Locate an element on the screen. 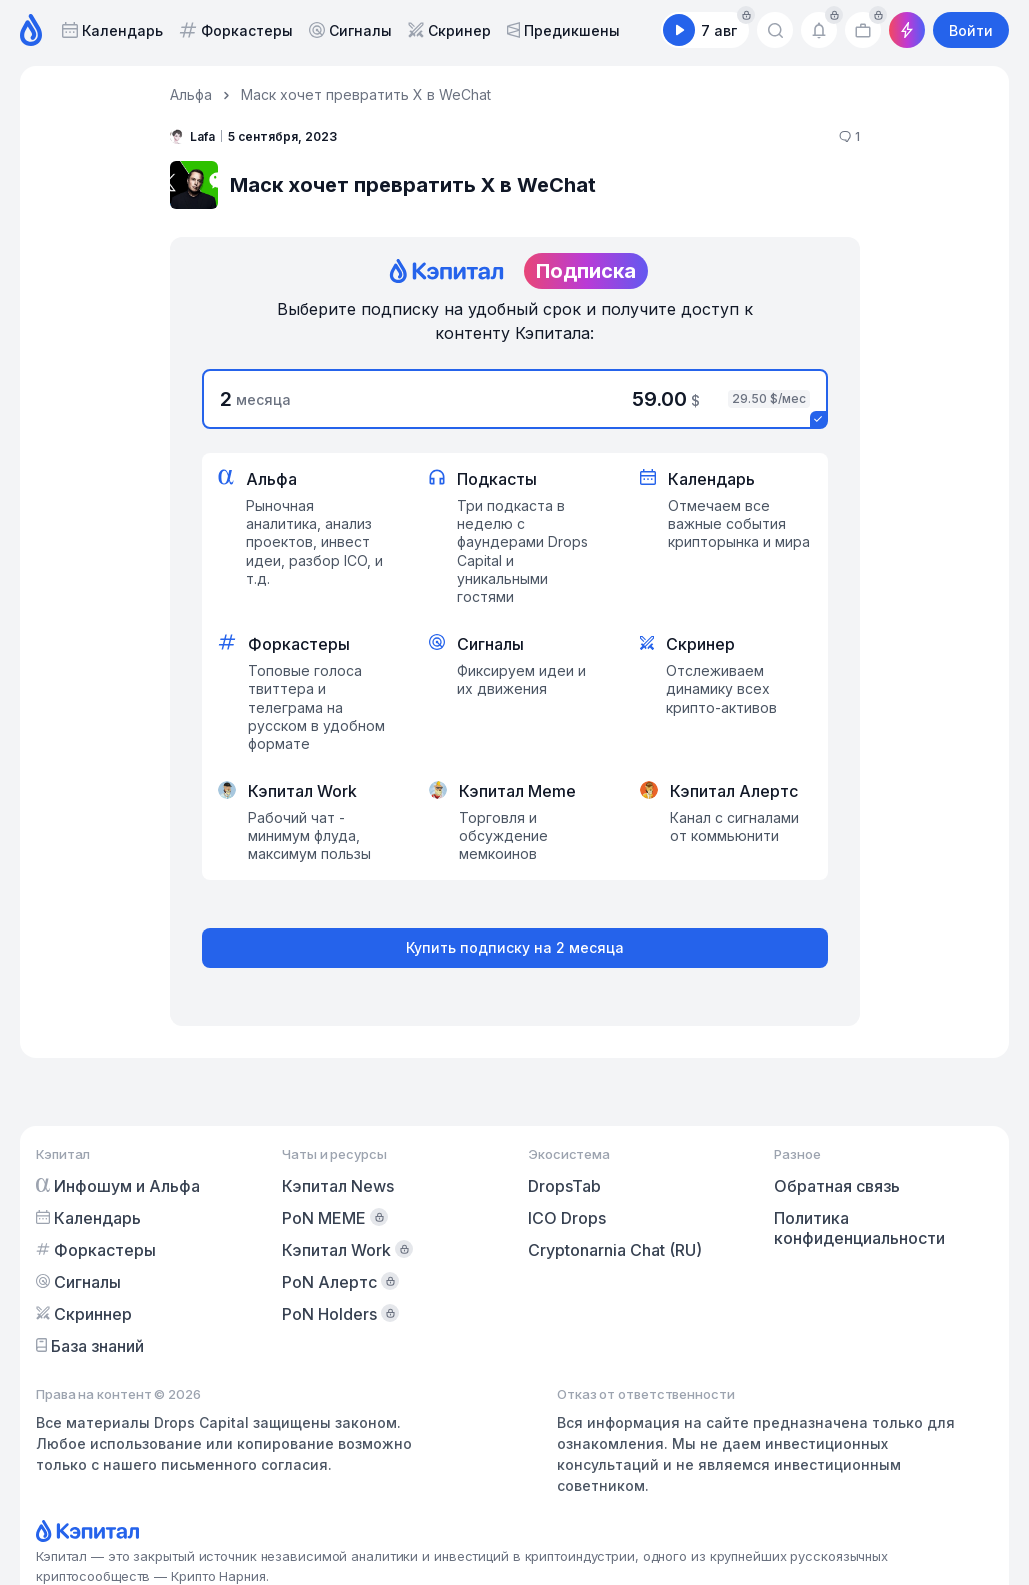 This screenshot has height=1585, width=1029. Кэпитал News is located at coordinates (338, 1186).